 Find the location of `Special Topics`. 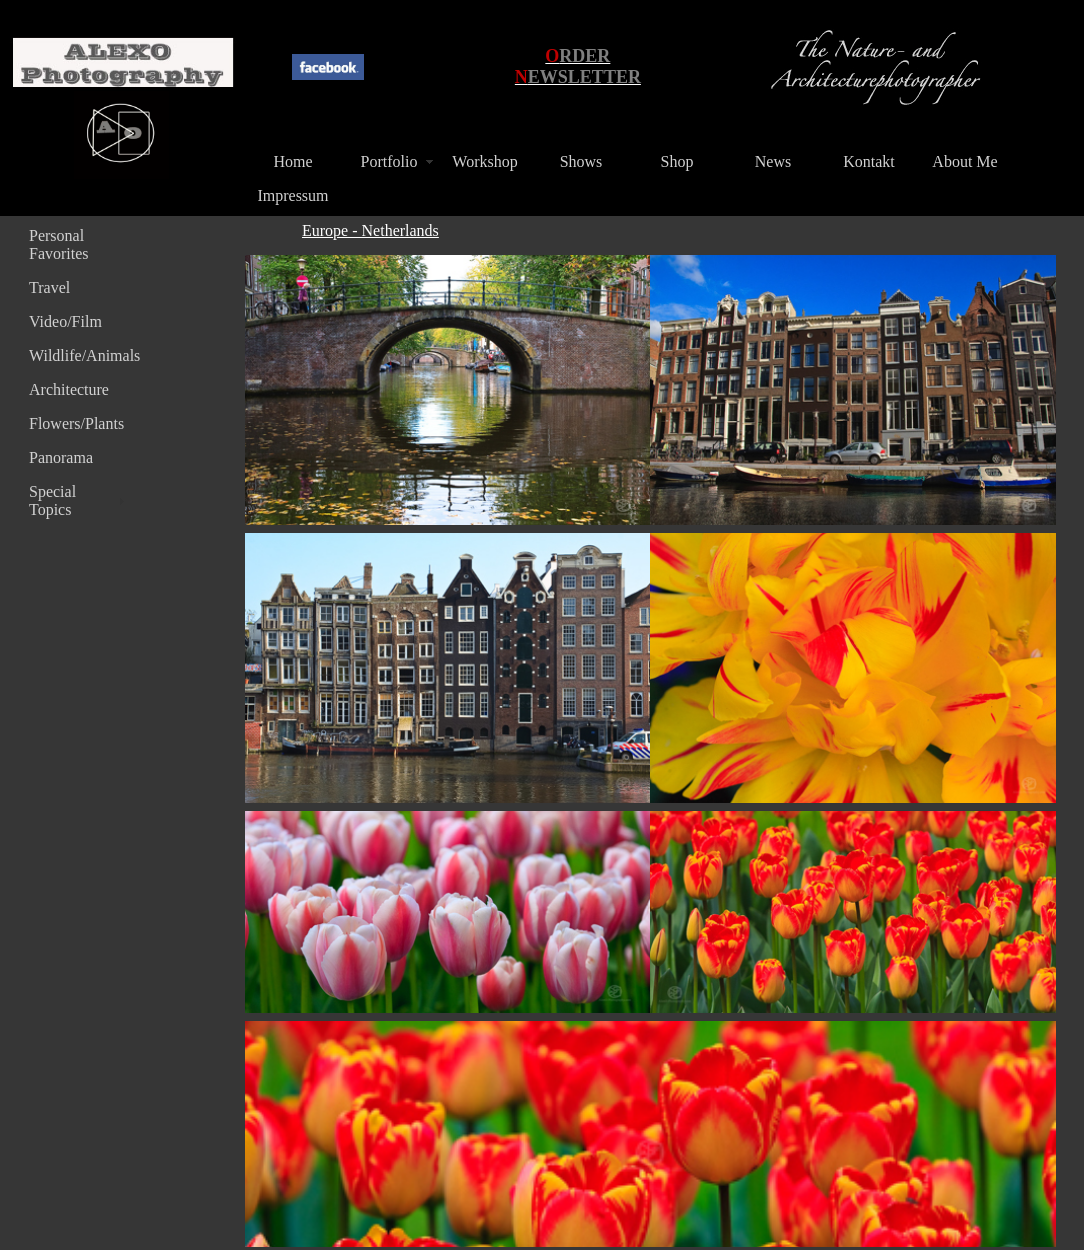

Special Topics is located at coordinates (52, 500).